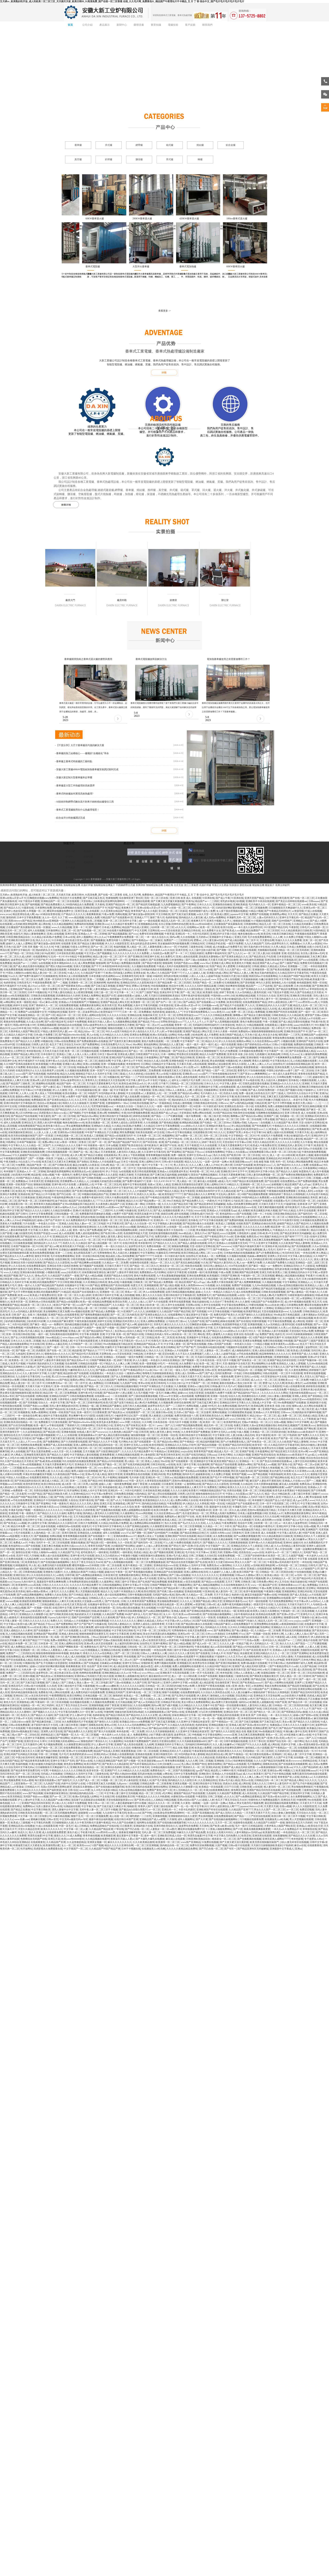 Image resolution: width=329 pixels, height=2576 pixels. Describe the element at coordinates (274, 1217) in the screenshot. I see `人妻无码一区二区三区 tv` at that location.